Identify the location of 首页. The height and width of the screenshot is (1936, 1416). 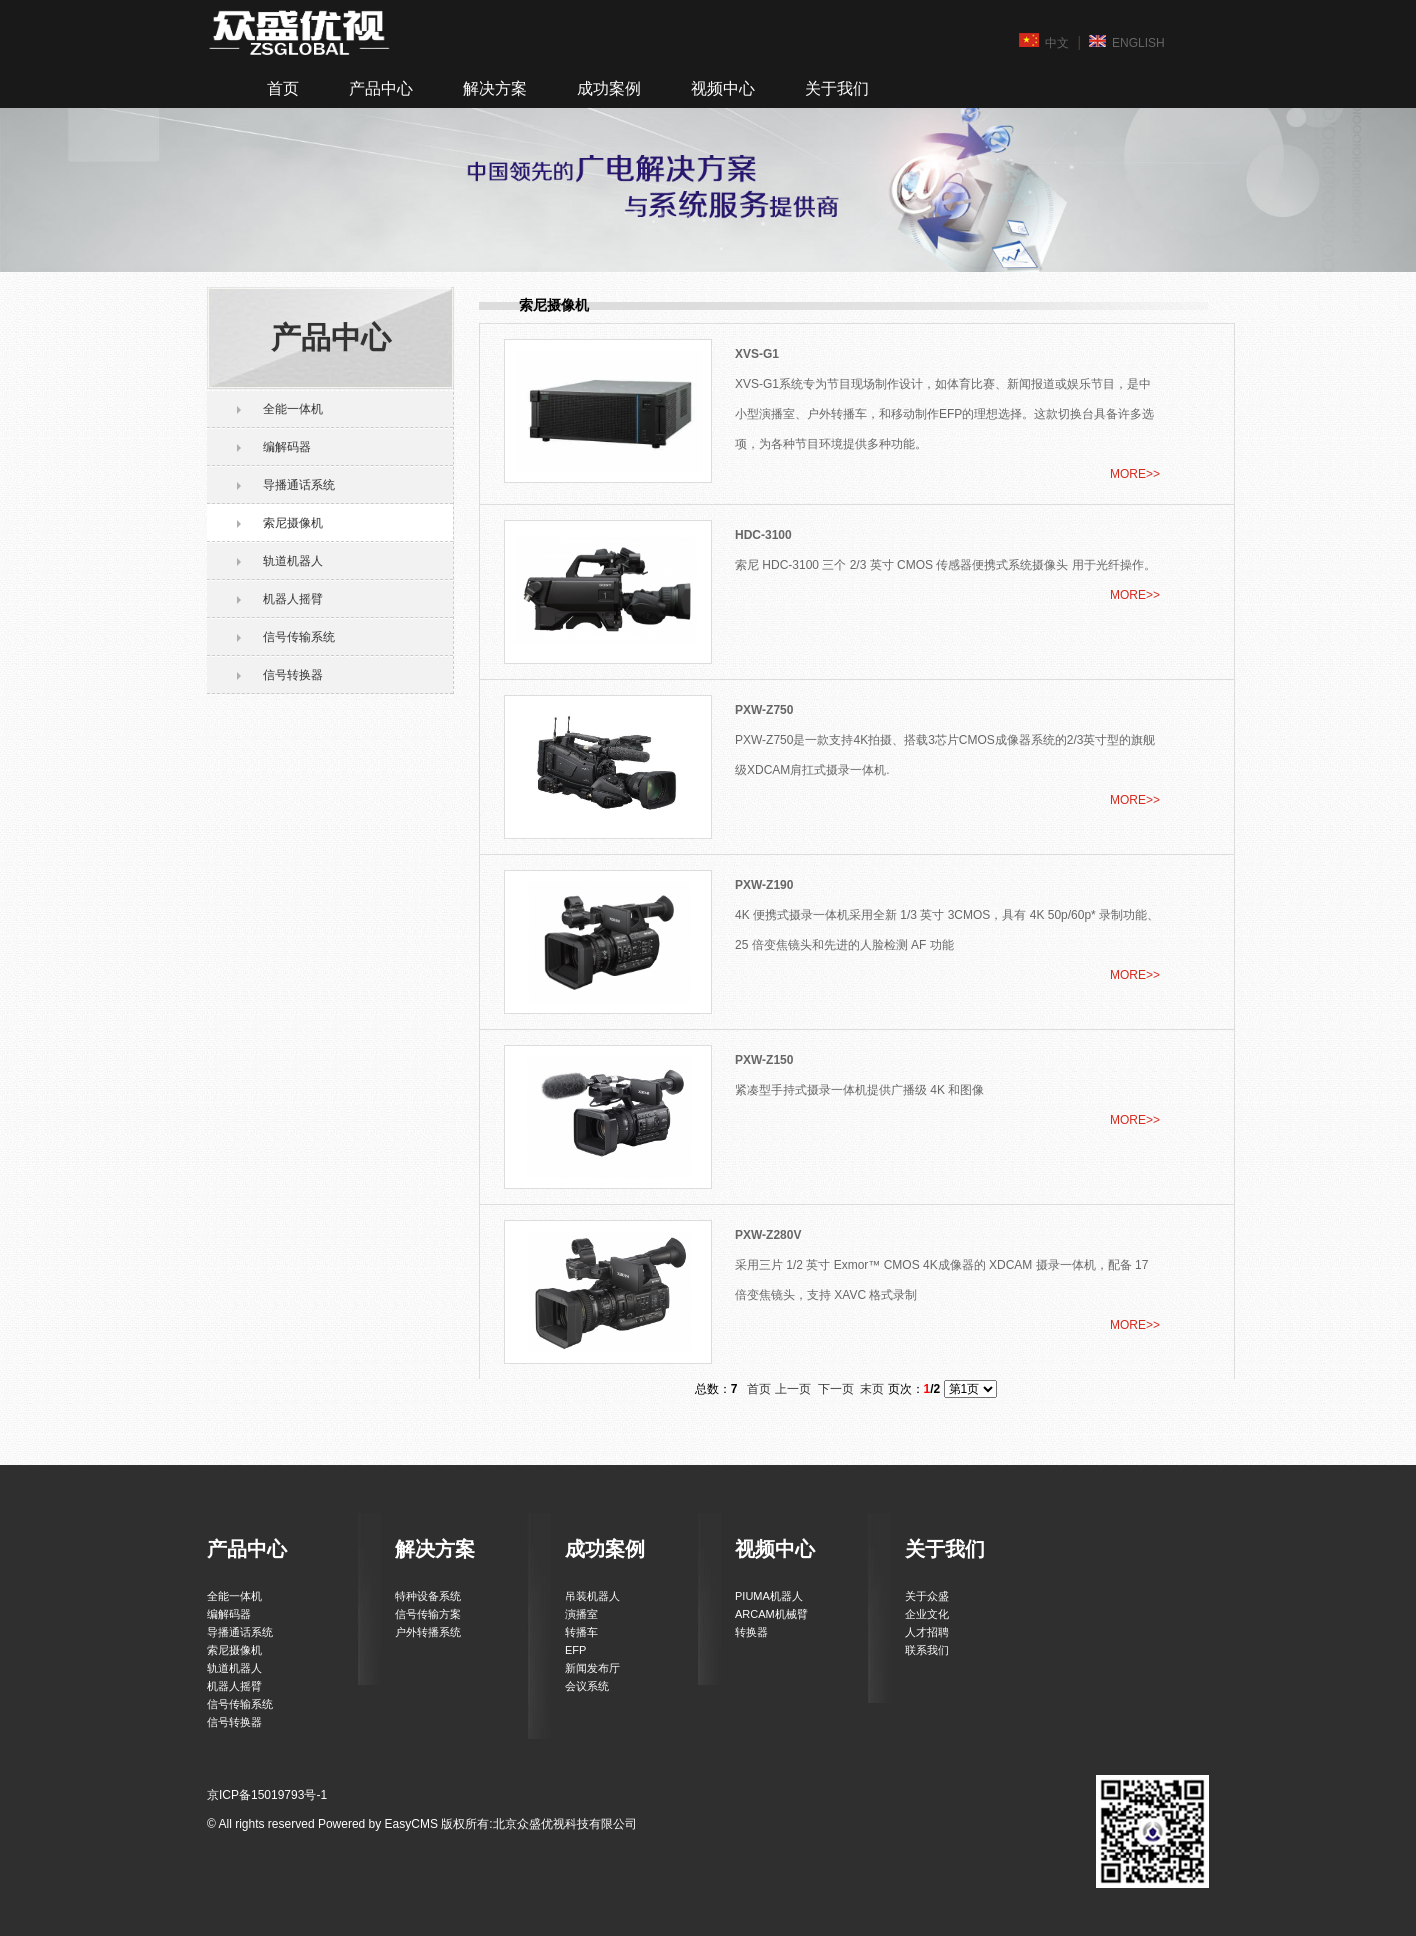
(283, 88).